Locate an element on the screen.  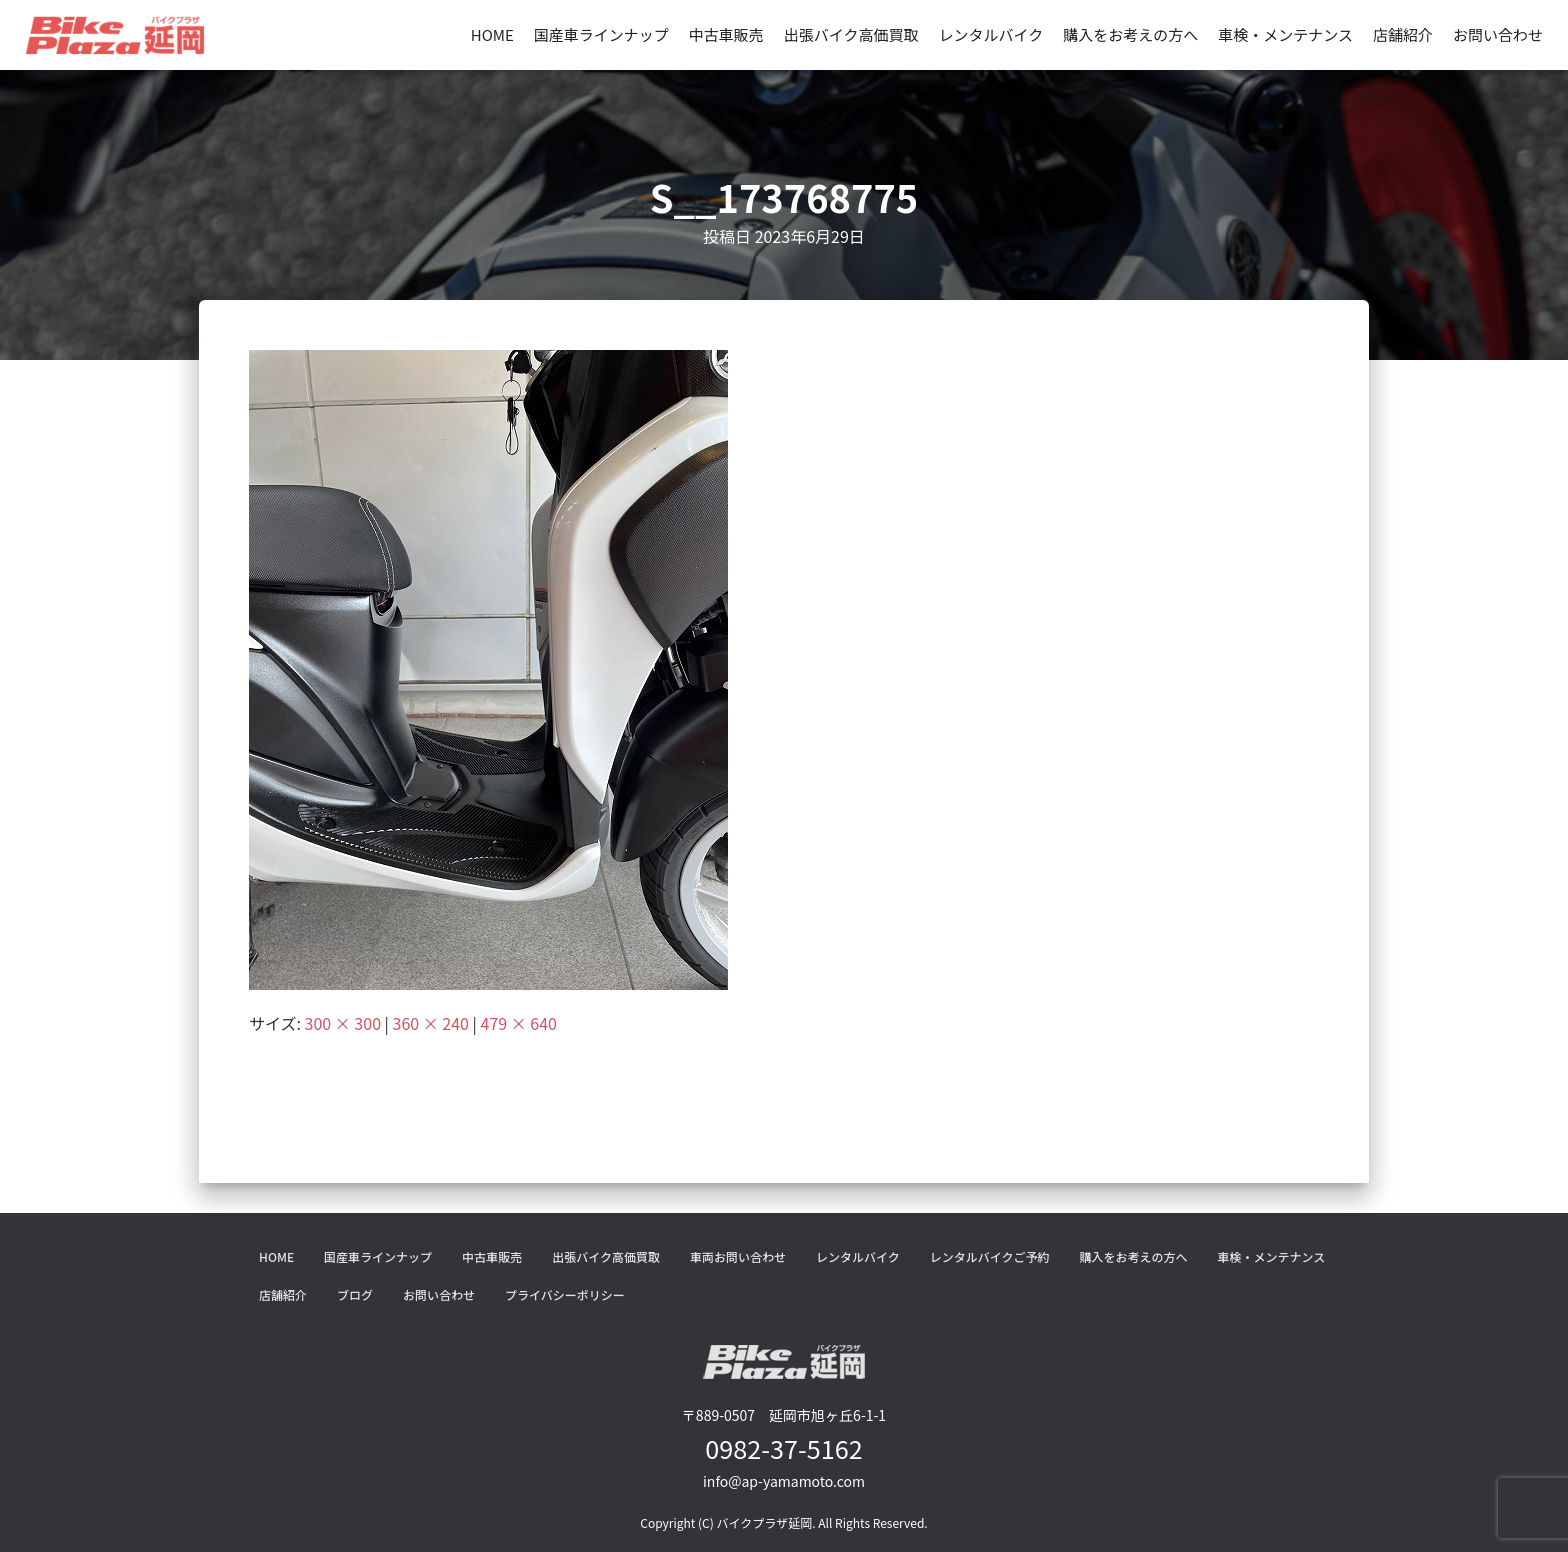
お問い合わせ is located at coordinates (1498, 34).